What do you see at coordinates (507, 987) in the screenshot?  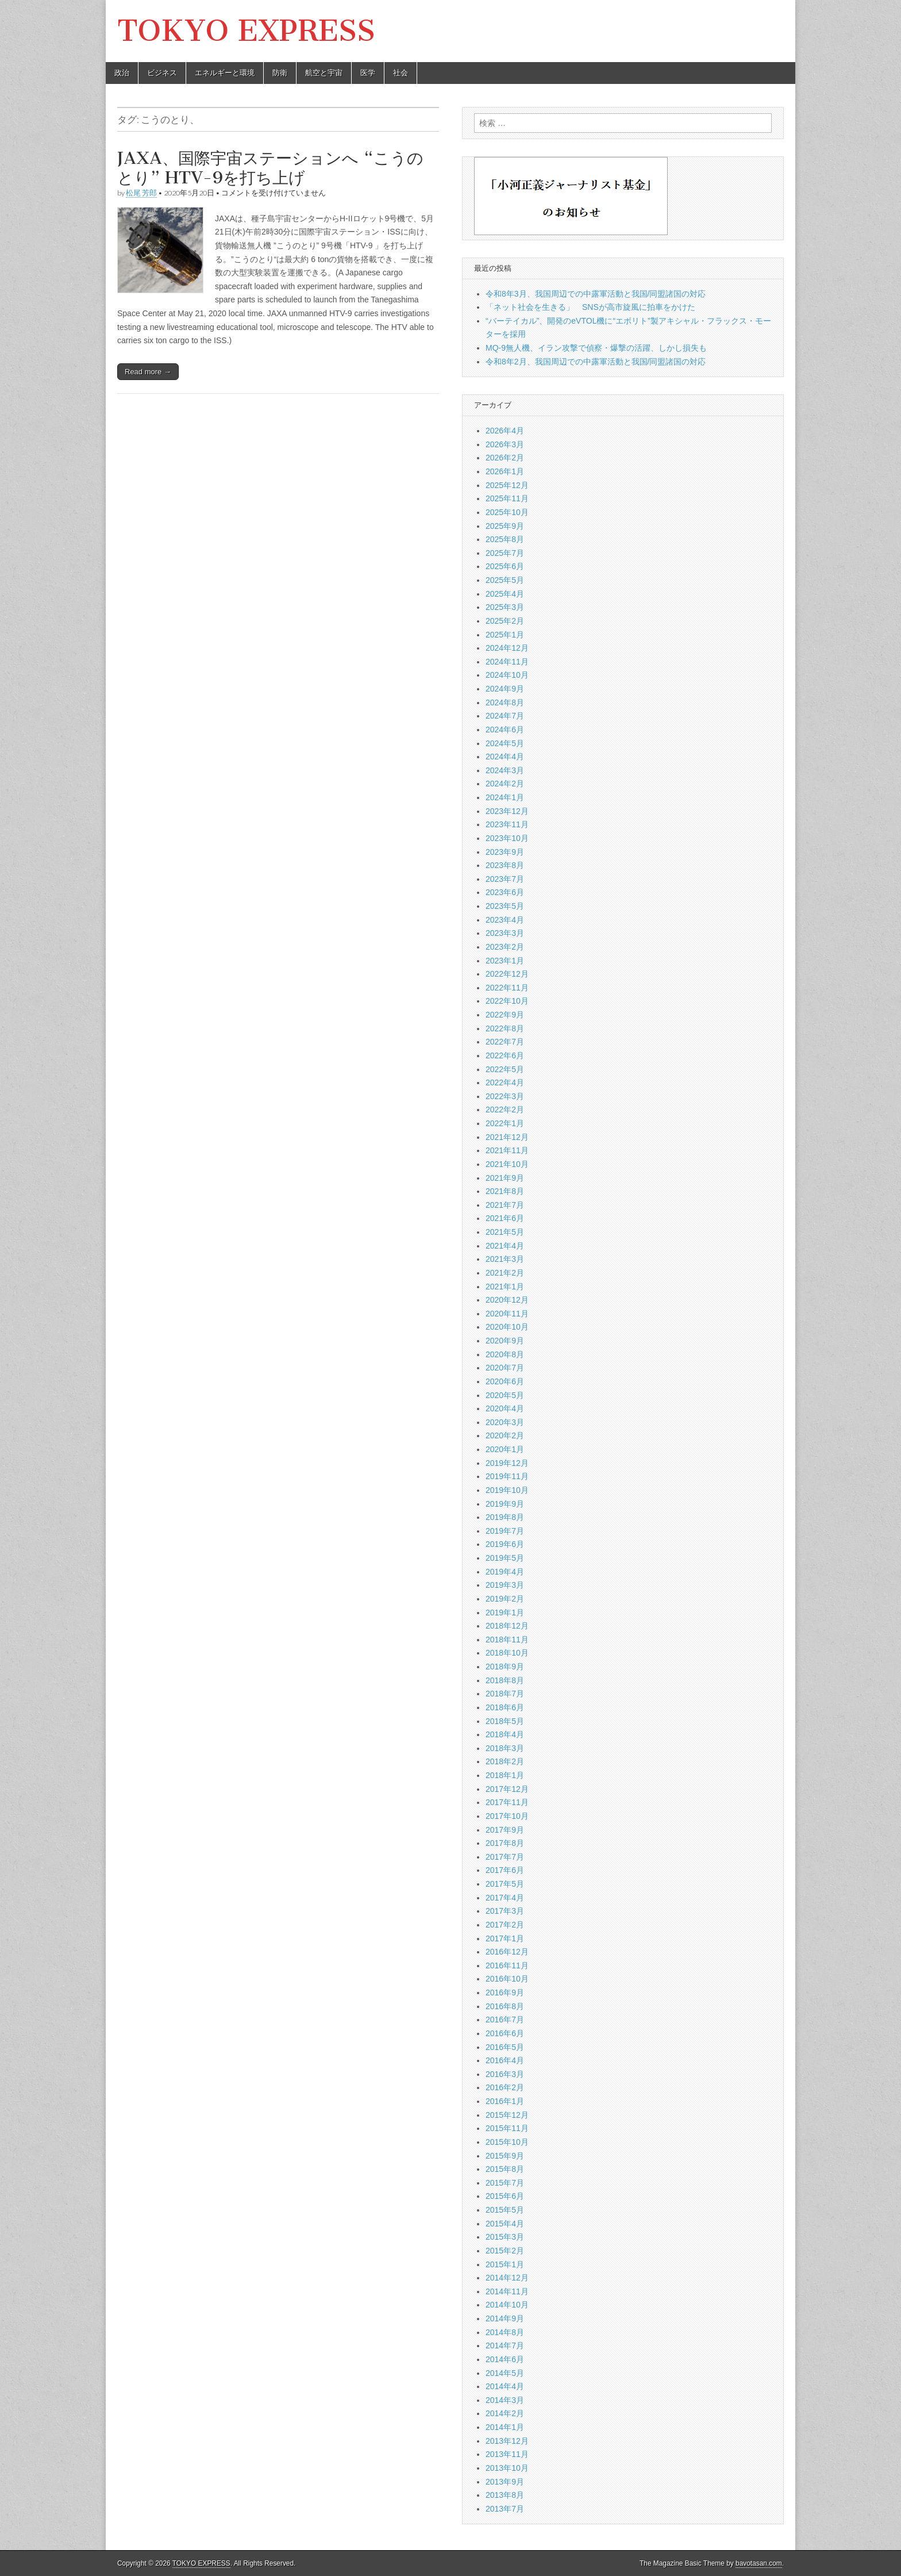 I see `2022年11月` at bounding box center [507, 987].